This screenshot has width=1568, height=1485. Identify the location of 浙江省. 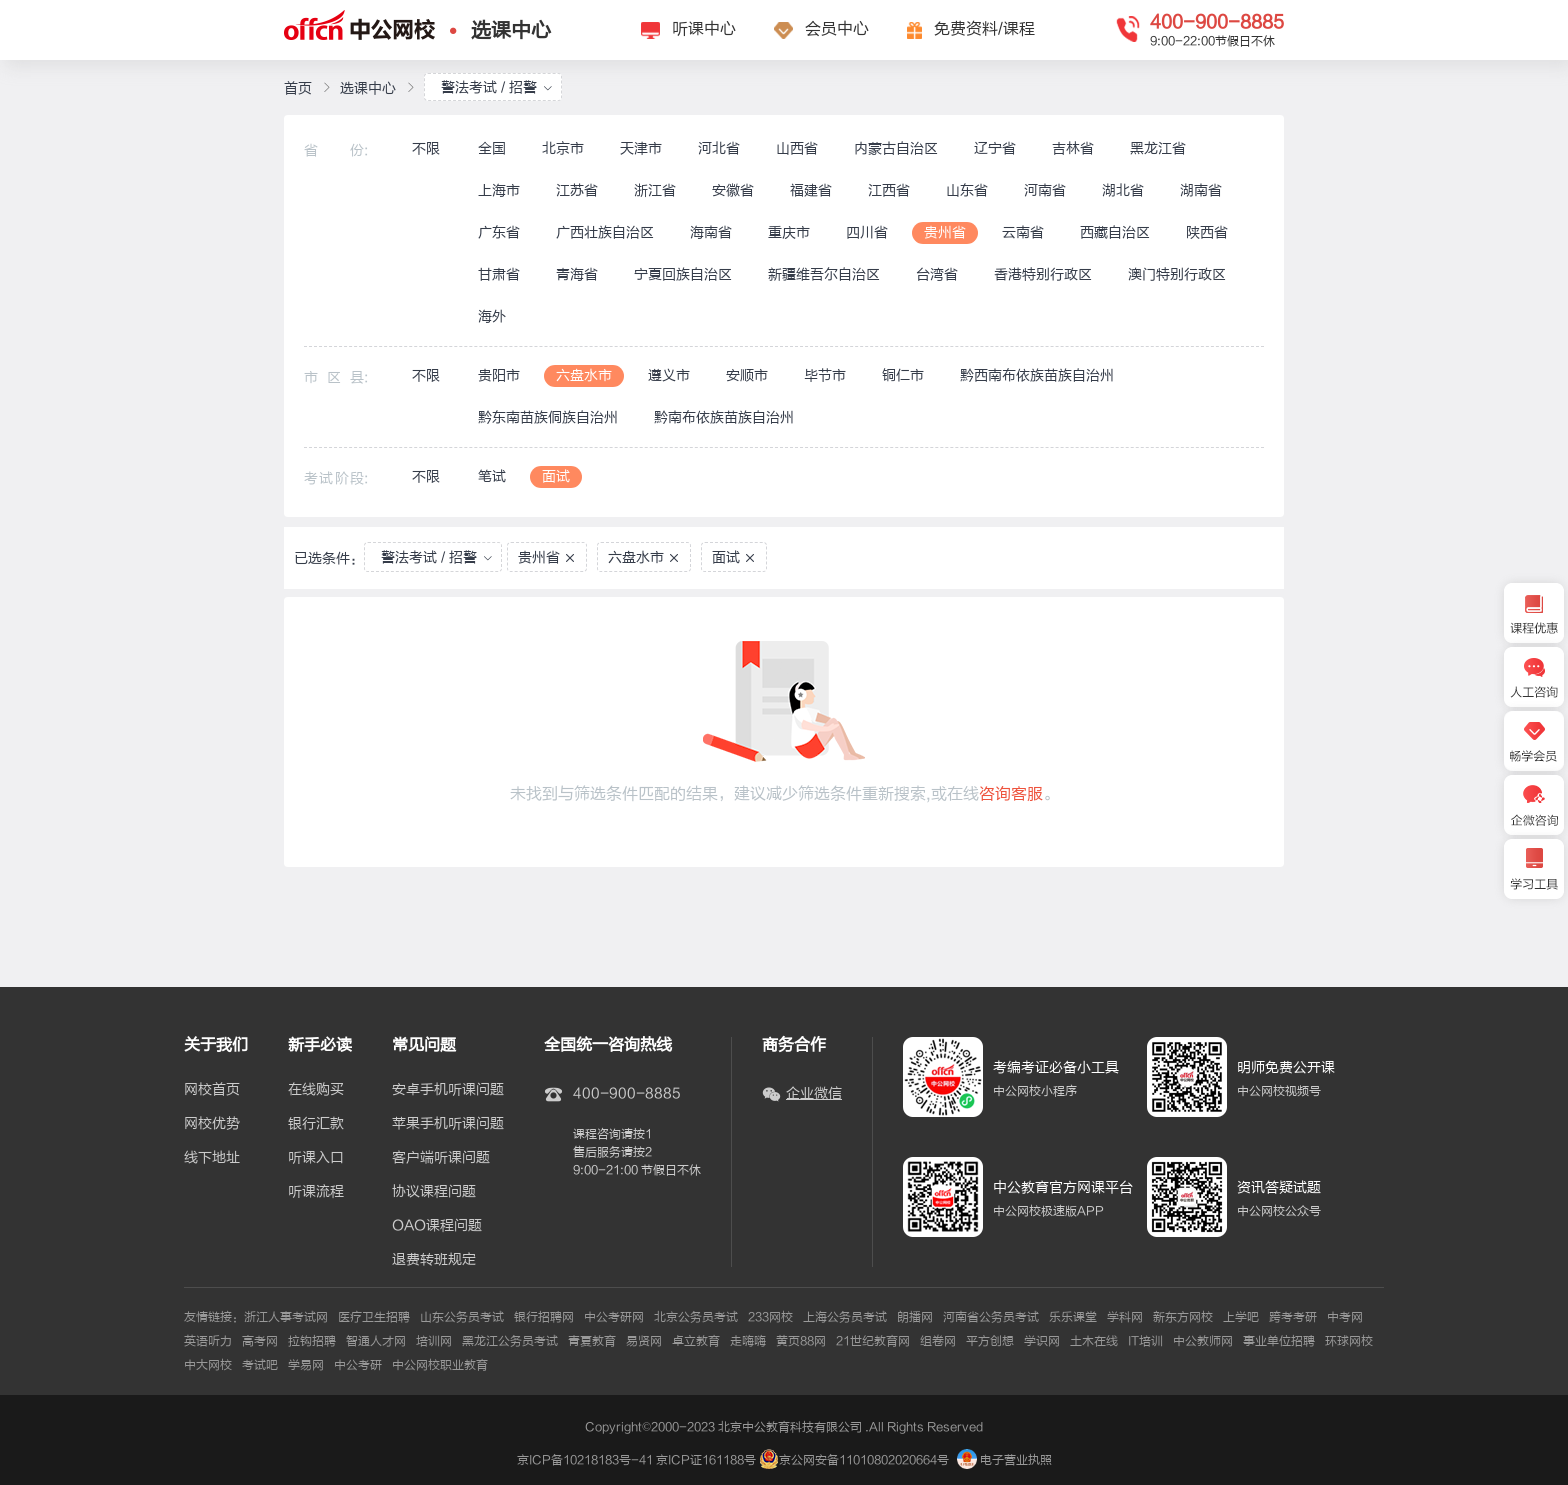
(655, 190).